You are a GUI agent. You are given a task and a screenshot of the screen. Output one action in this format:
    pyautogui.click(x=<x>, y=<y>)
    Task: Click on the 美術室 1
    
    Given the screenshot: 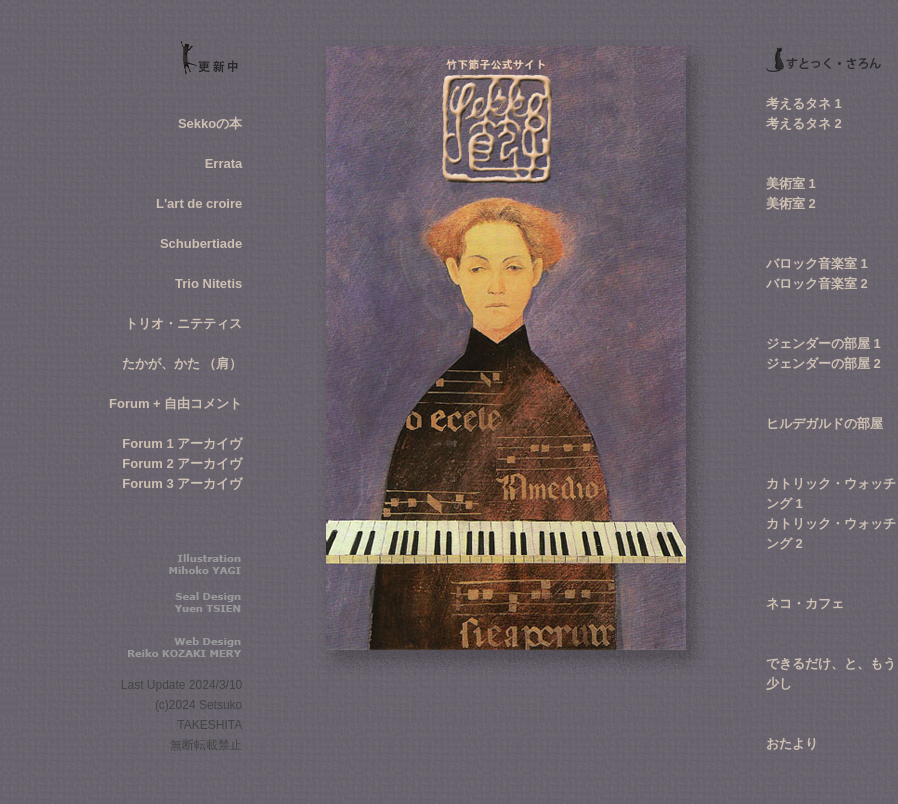 What is the action you would take?
    pyautogui.click(x=791, y=183)
    